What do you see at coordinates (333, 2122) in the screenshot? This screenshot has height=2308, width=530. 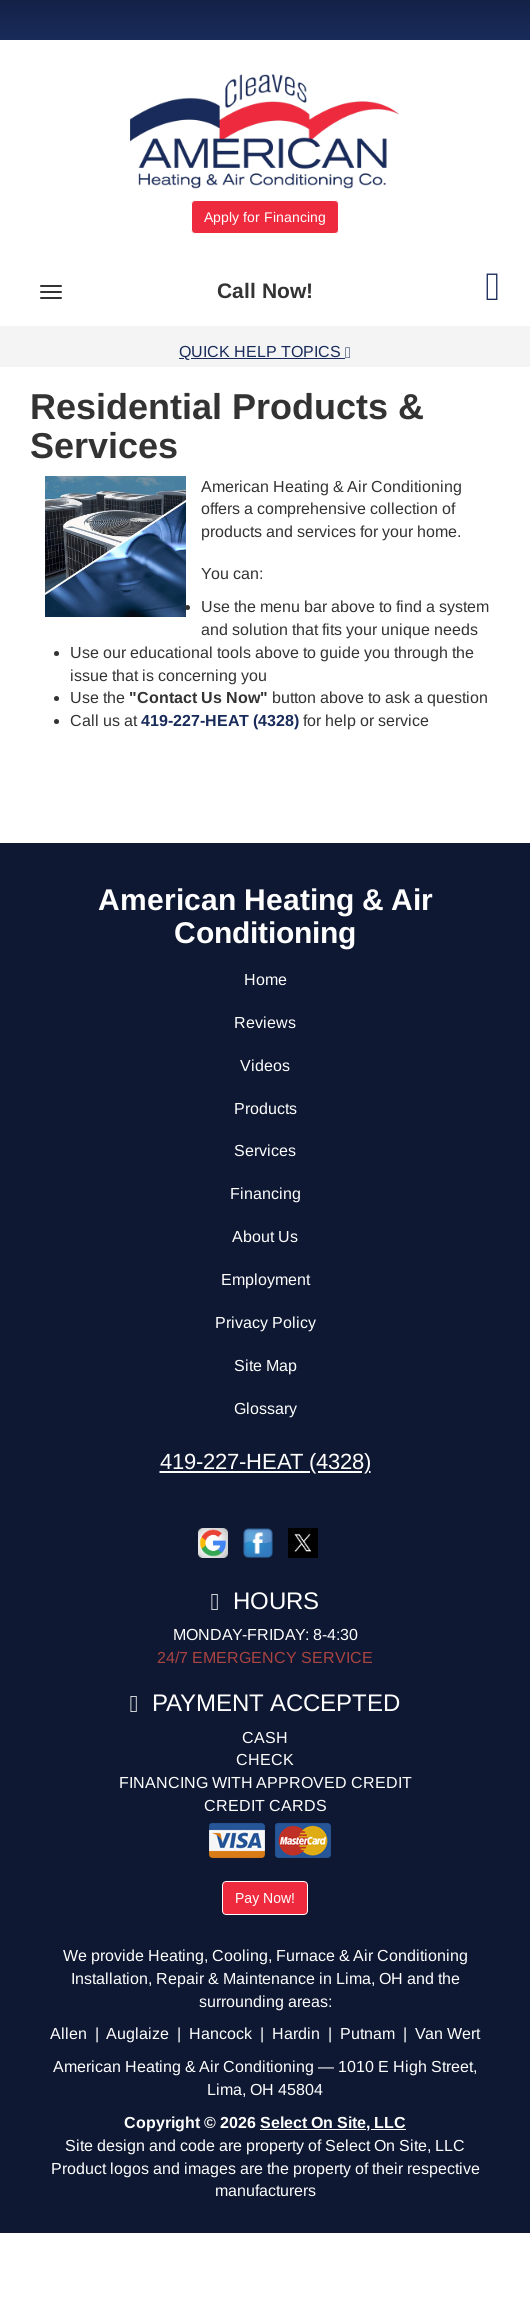 I see `Select On Site, LLC` at bounding box center [333, 2122].